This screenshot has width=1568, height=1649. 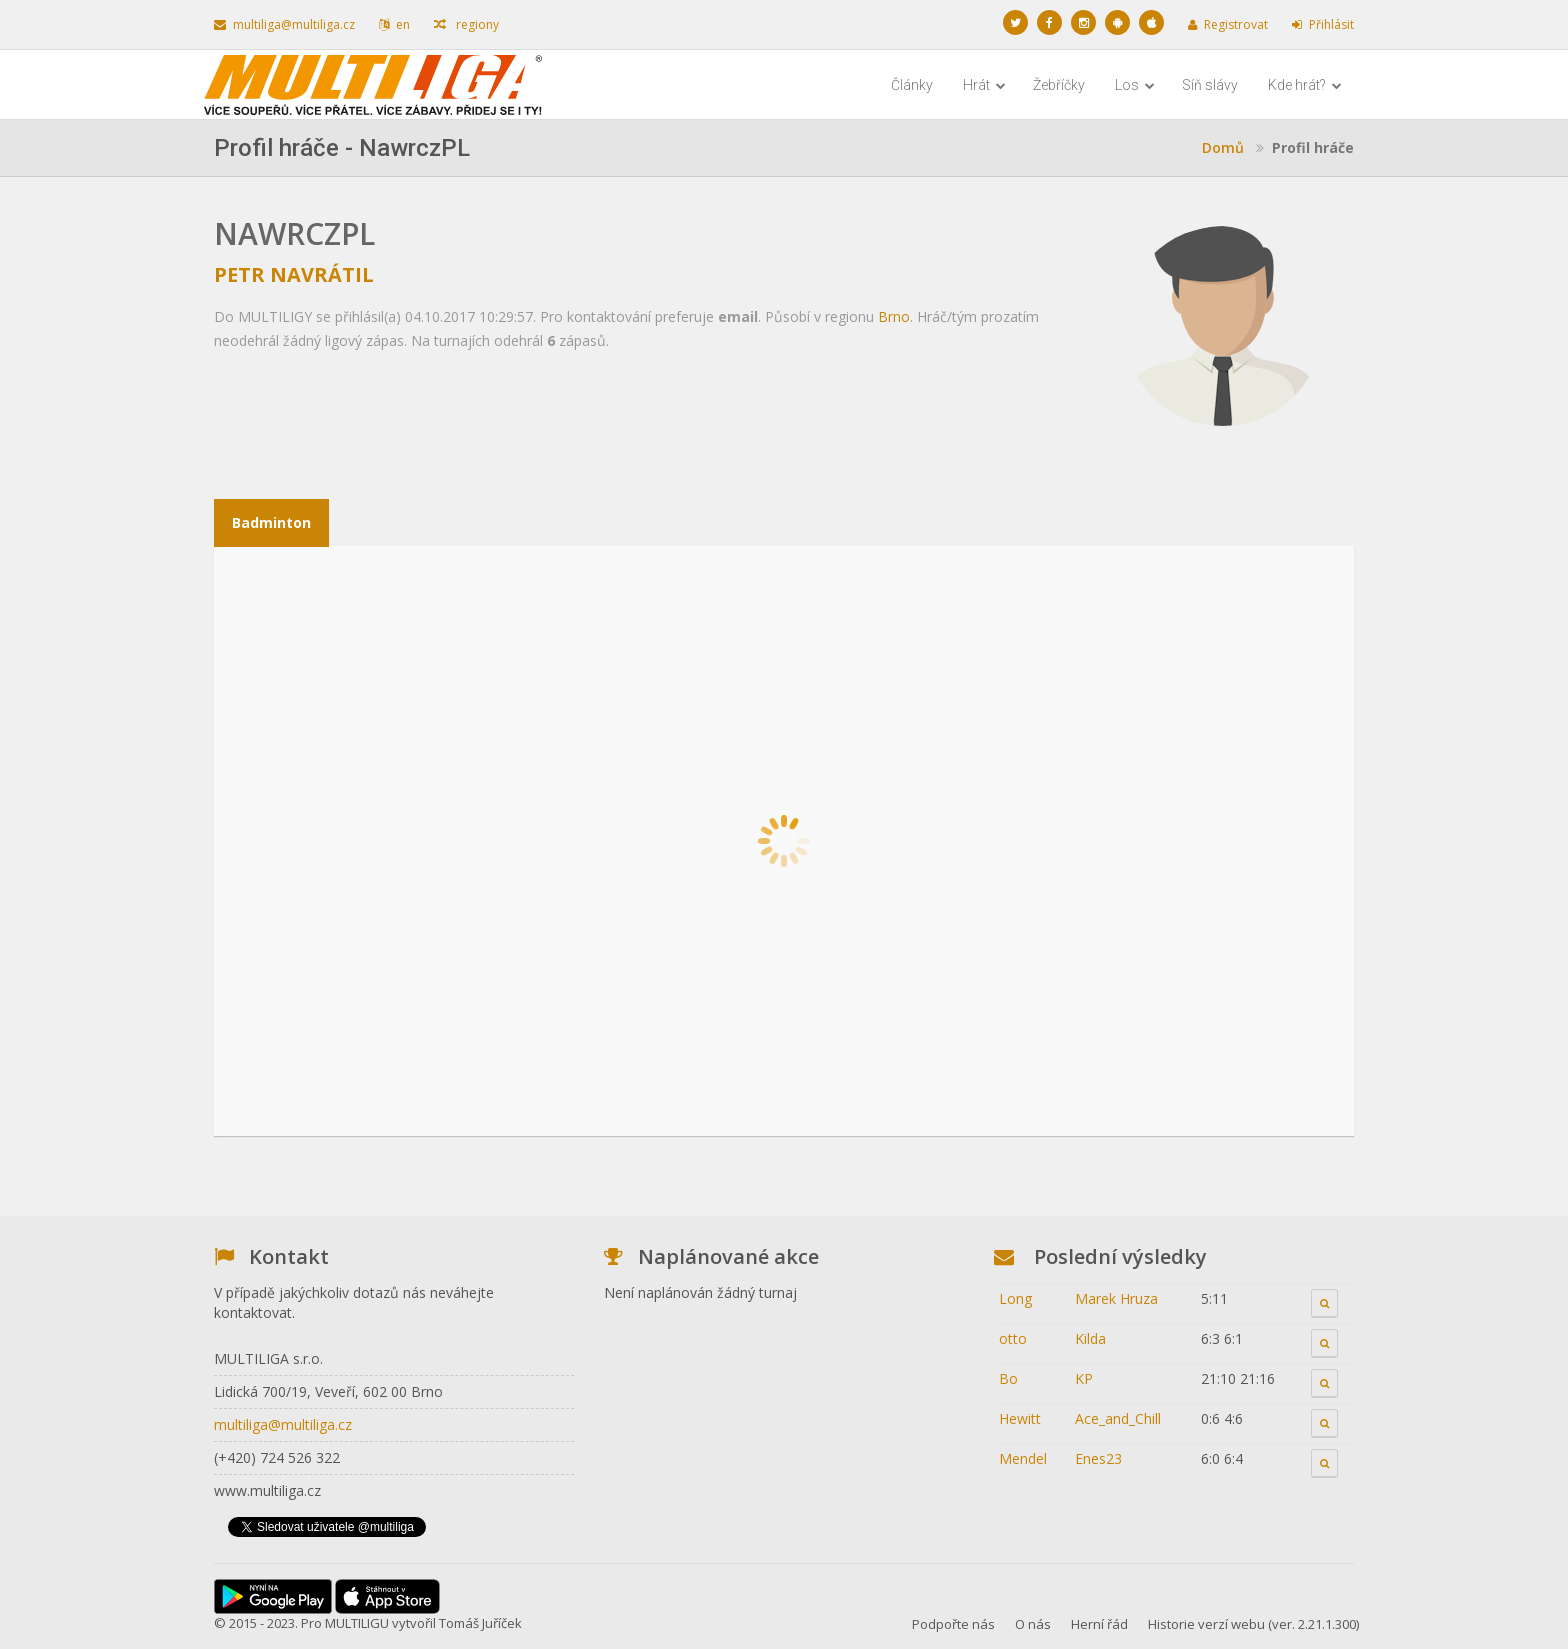 What do you see at coordinates (1323, 24) in the screenshot?
I see `Přihlásit` at bounding box center [1323, 24].